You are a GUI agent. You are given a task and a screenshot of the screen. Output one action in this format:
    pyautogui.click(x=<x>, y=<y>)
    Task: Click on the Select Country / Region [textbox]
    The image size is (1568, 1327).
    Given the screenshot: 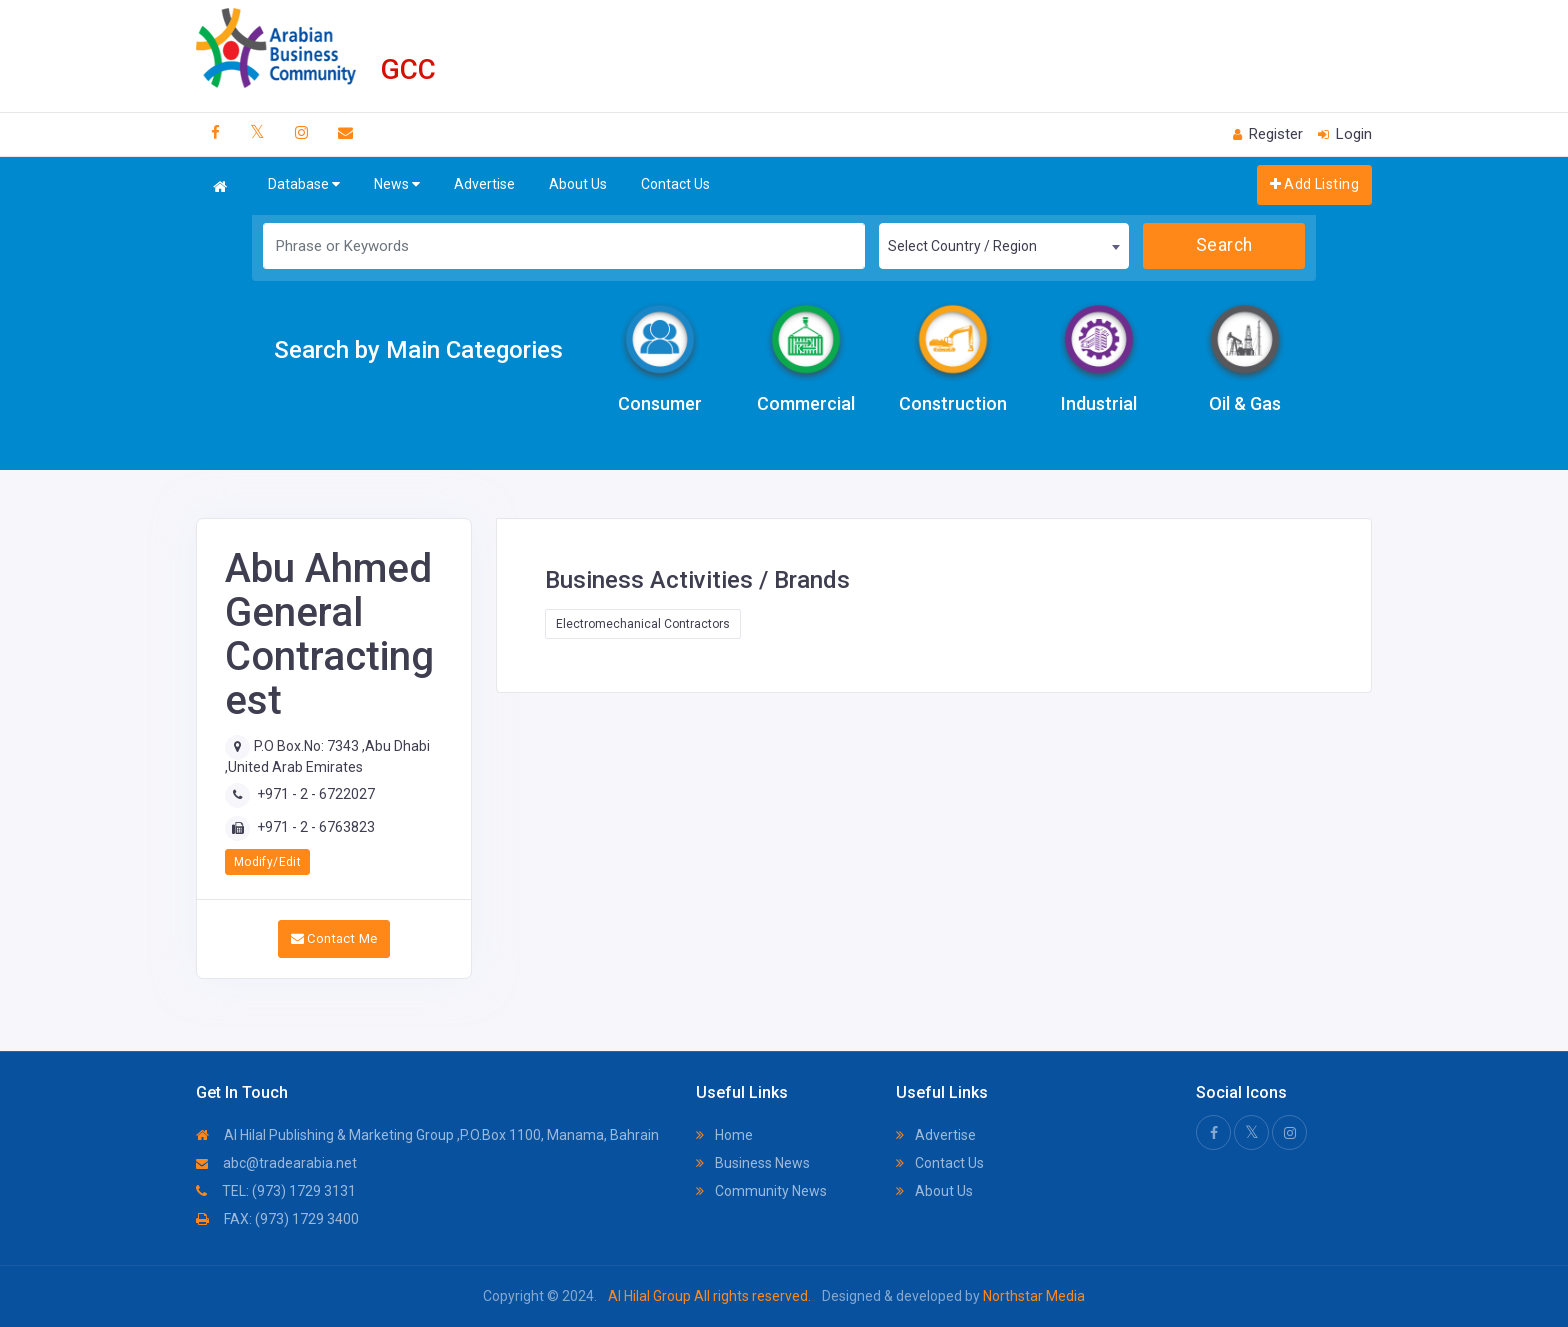 What is the action you would take?
    pyautogui.click(x=962, y=246)
    